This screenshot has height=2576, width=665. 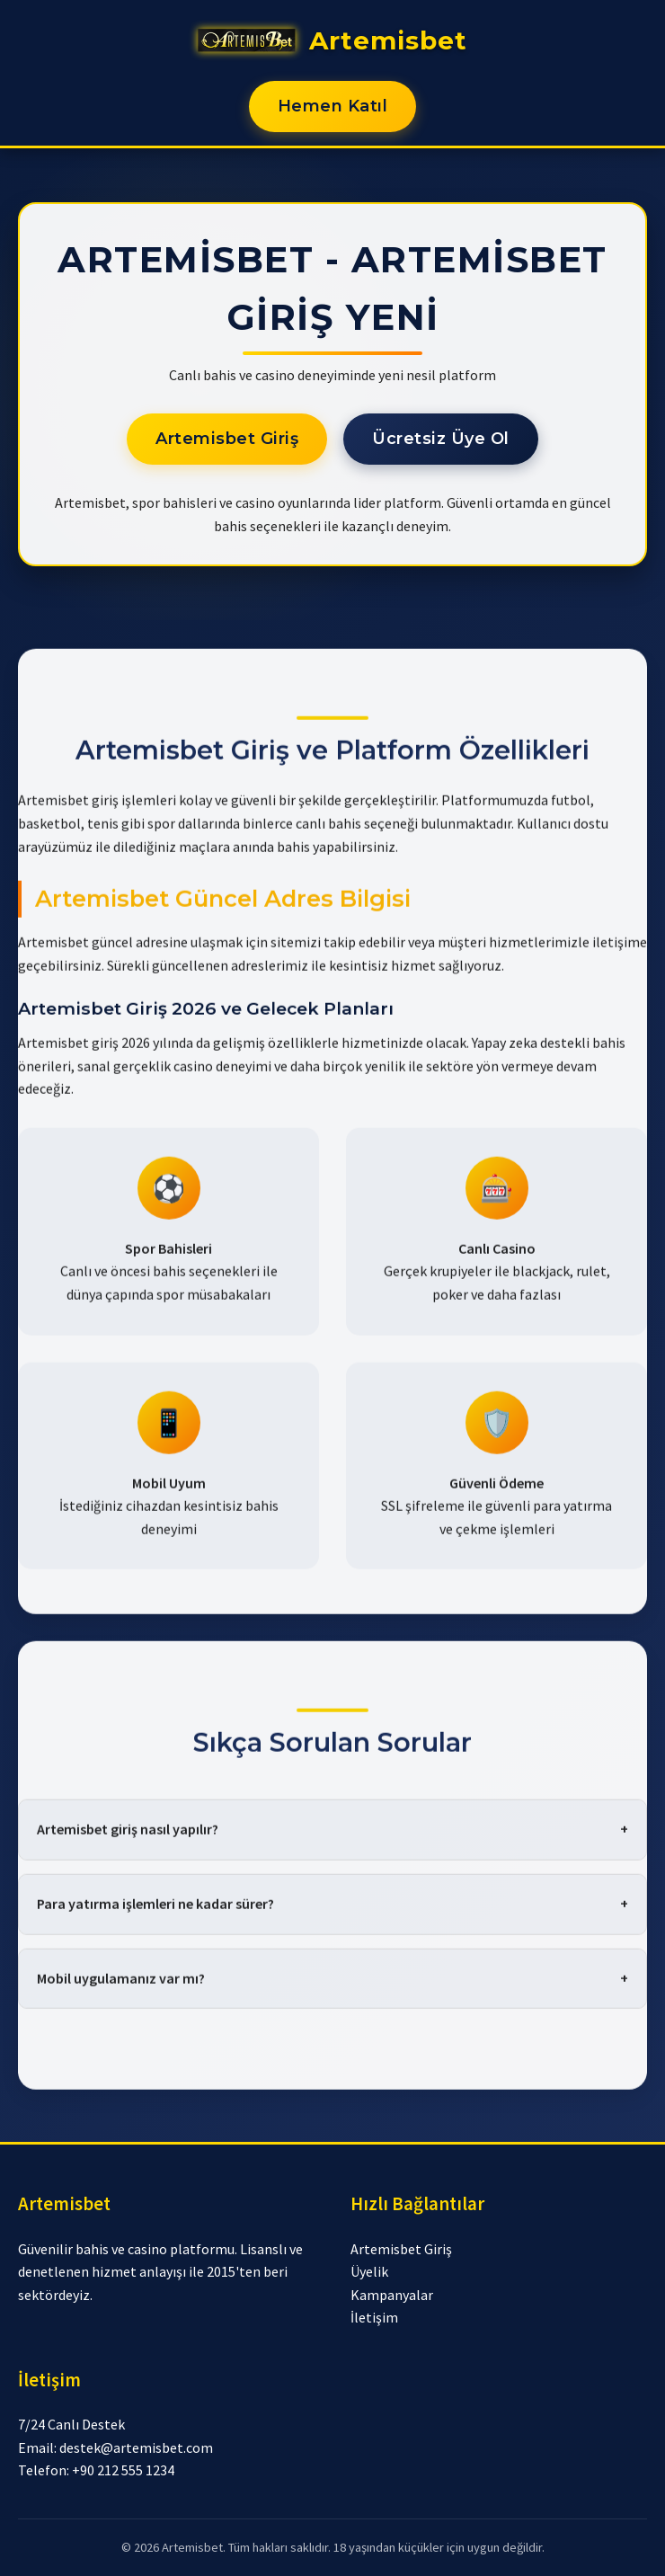 I want to click on Üyelik, so click(x=369, y=2271).